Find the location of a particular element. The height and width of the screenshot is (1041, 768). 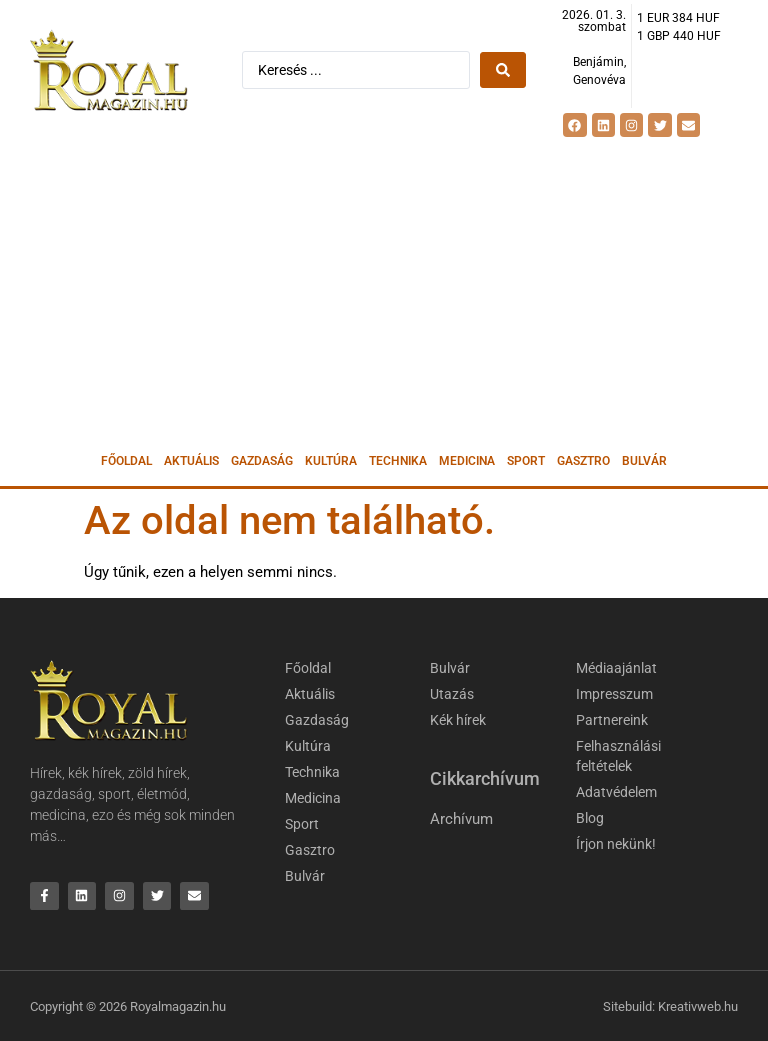

Kreativweb.hu is located at coordinates (698, 1006).